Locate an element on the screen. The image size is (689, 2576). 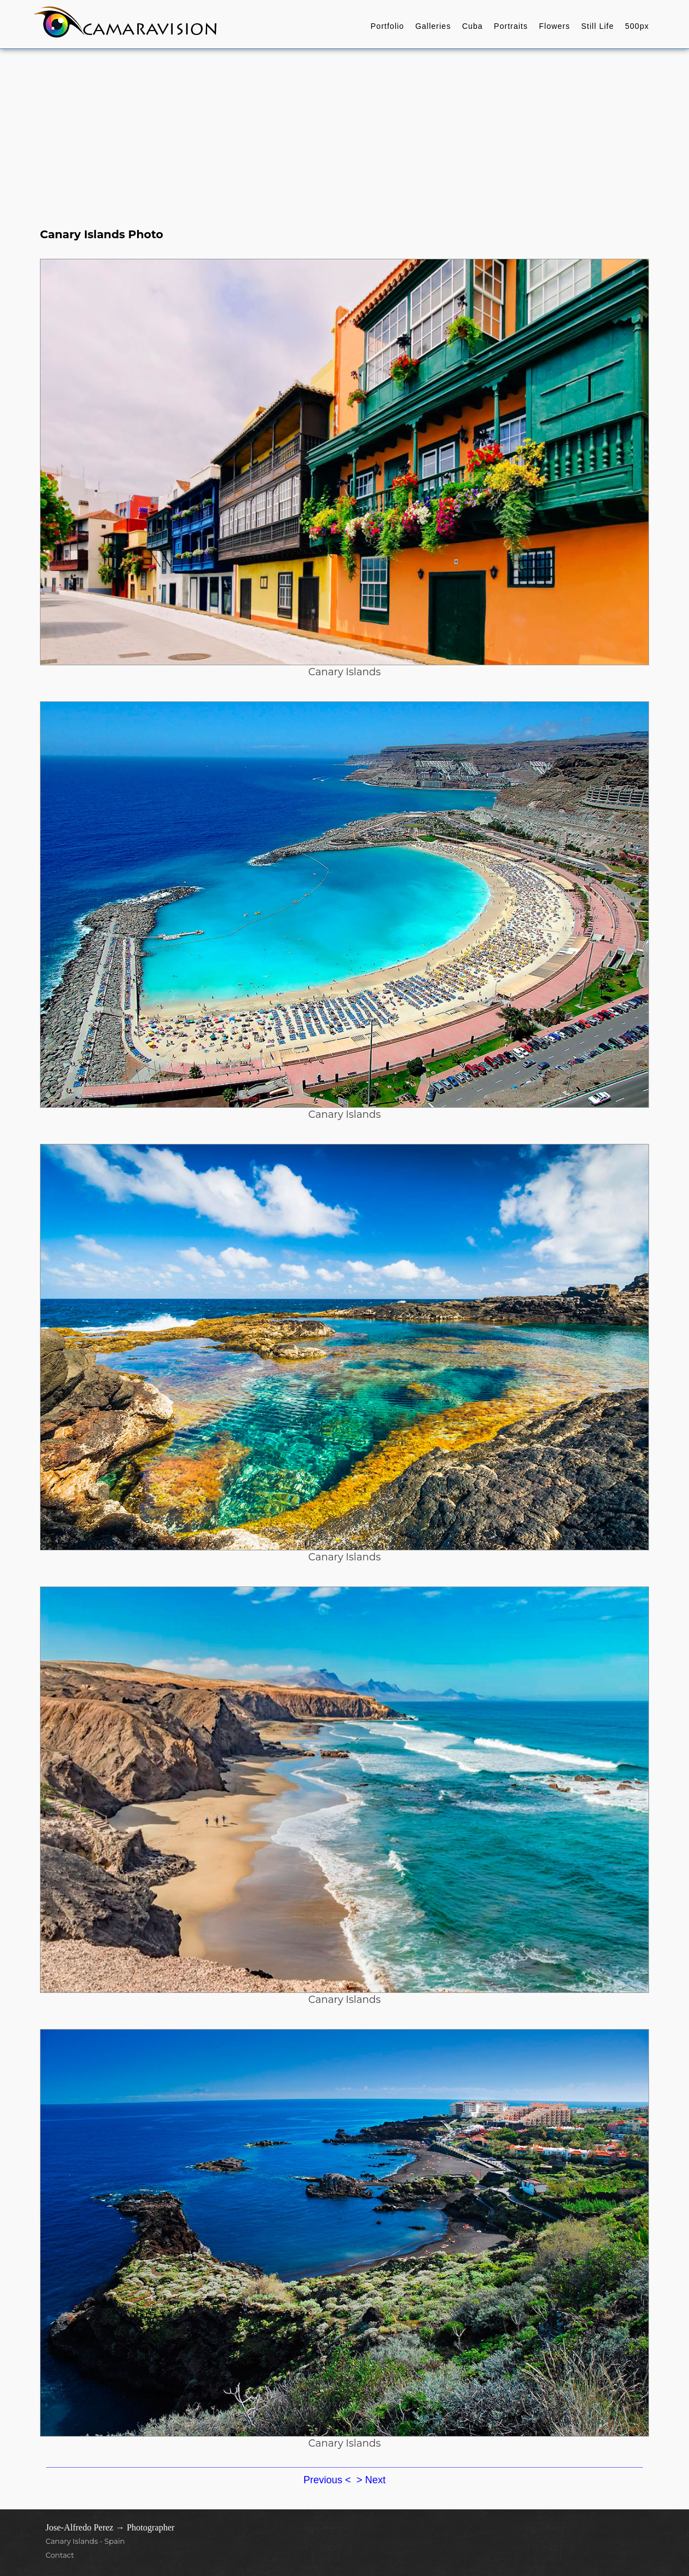
Next is located at coordinates (375, 2479).